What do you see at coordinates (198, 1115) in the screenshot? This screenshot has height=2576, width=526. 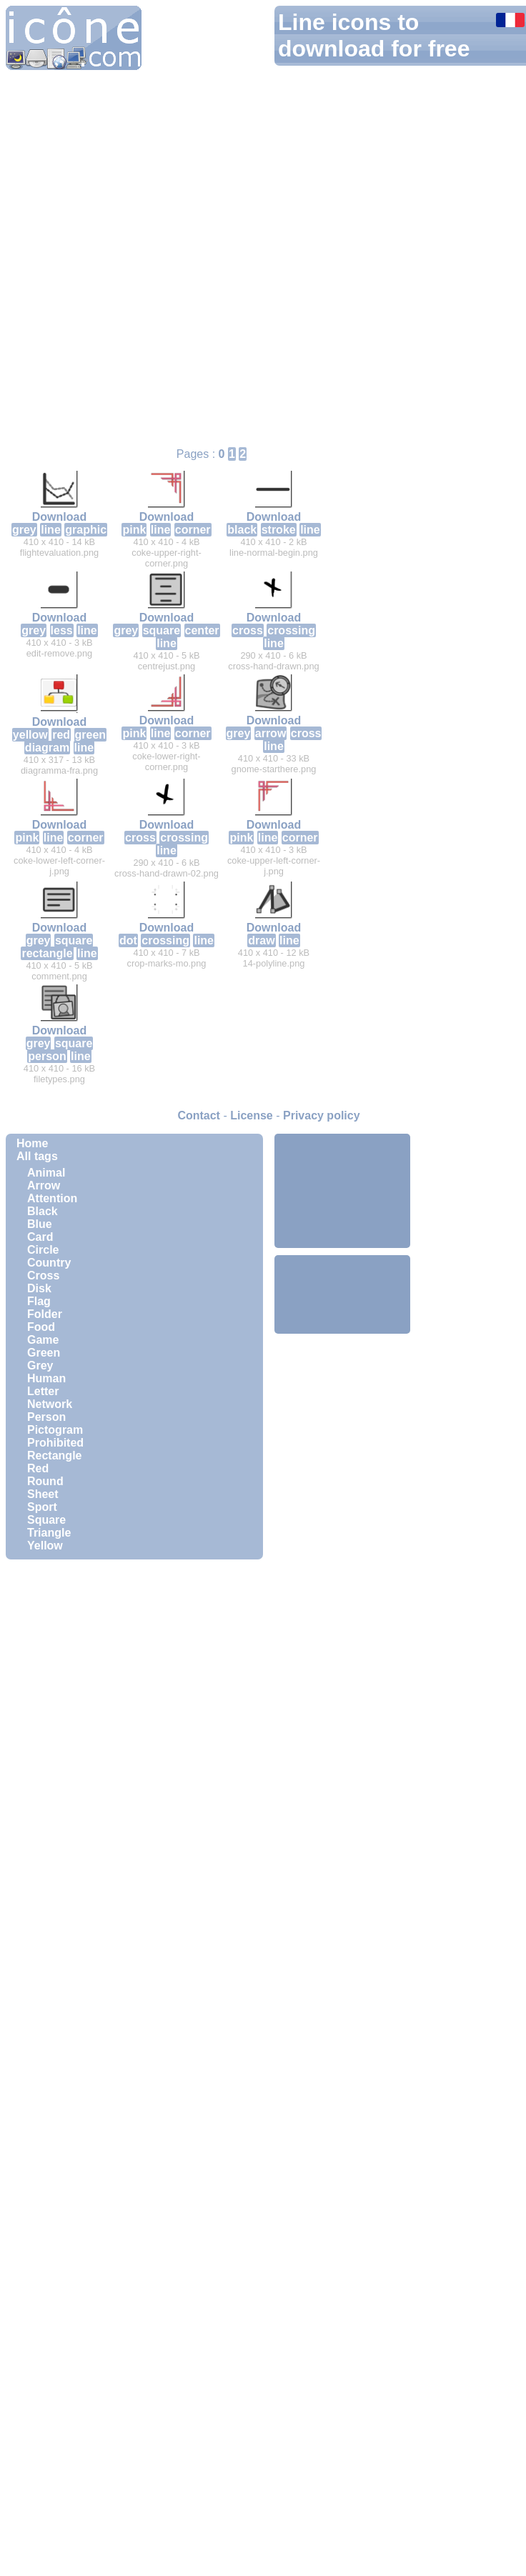 I see `Contact` at bounding box center [198, 1115].